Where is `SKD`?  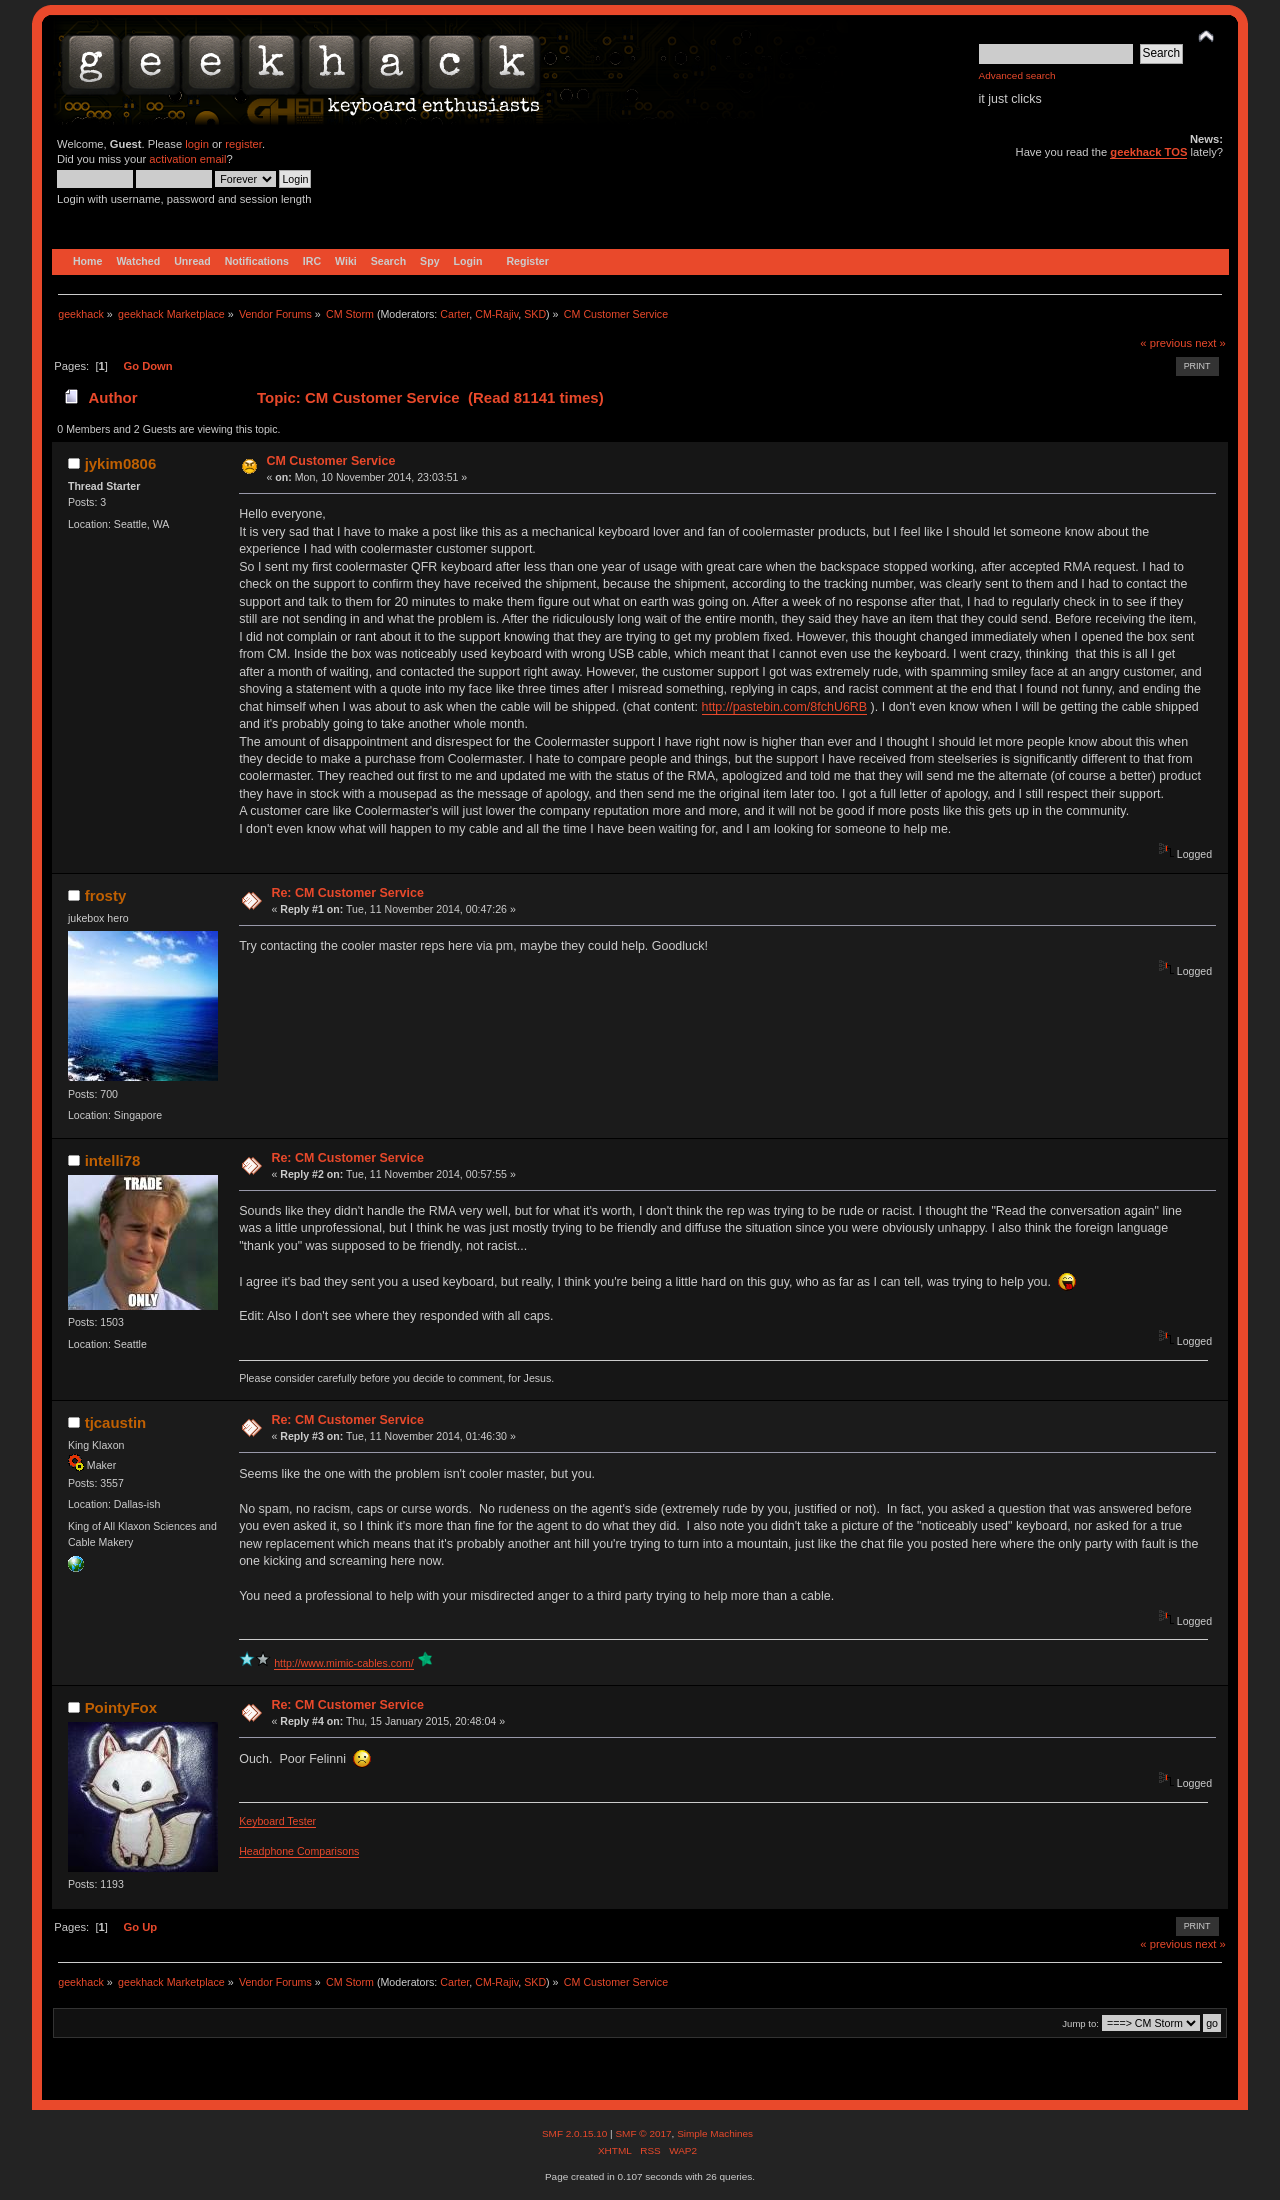
SKD is located at coordinates (535, 314).